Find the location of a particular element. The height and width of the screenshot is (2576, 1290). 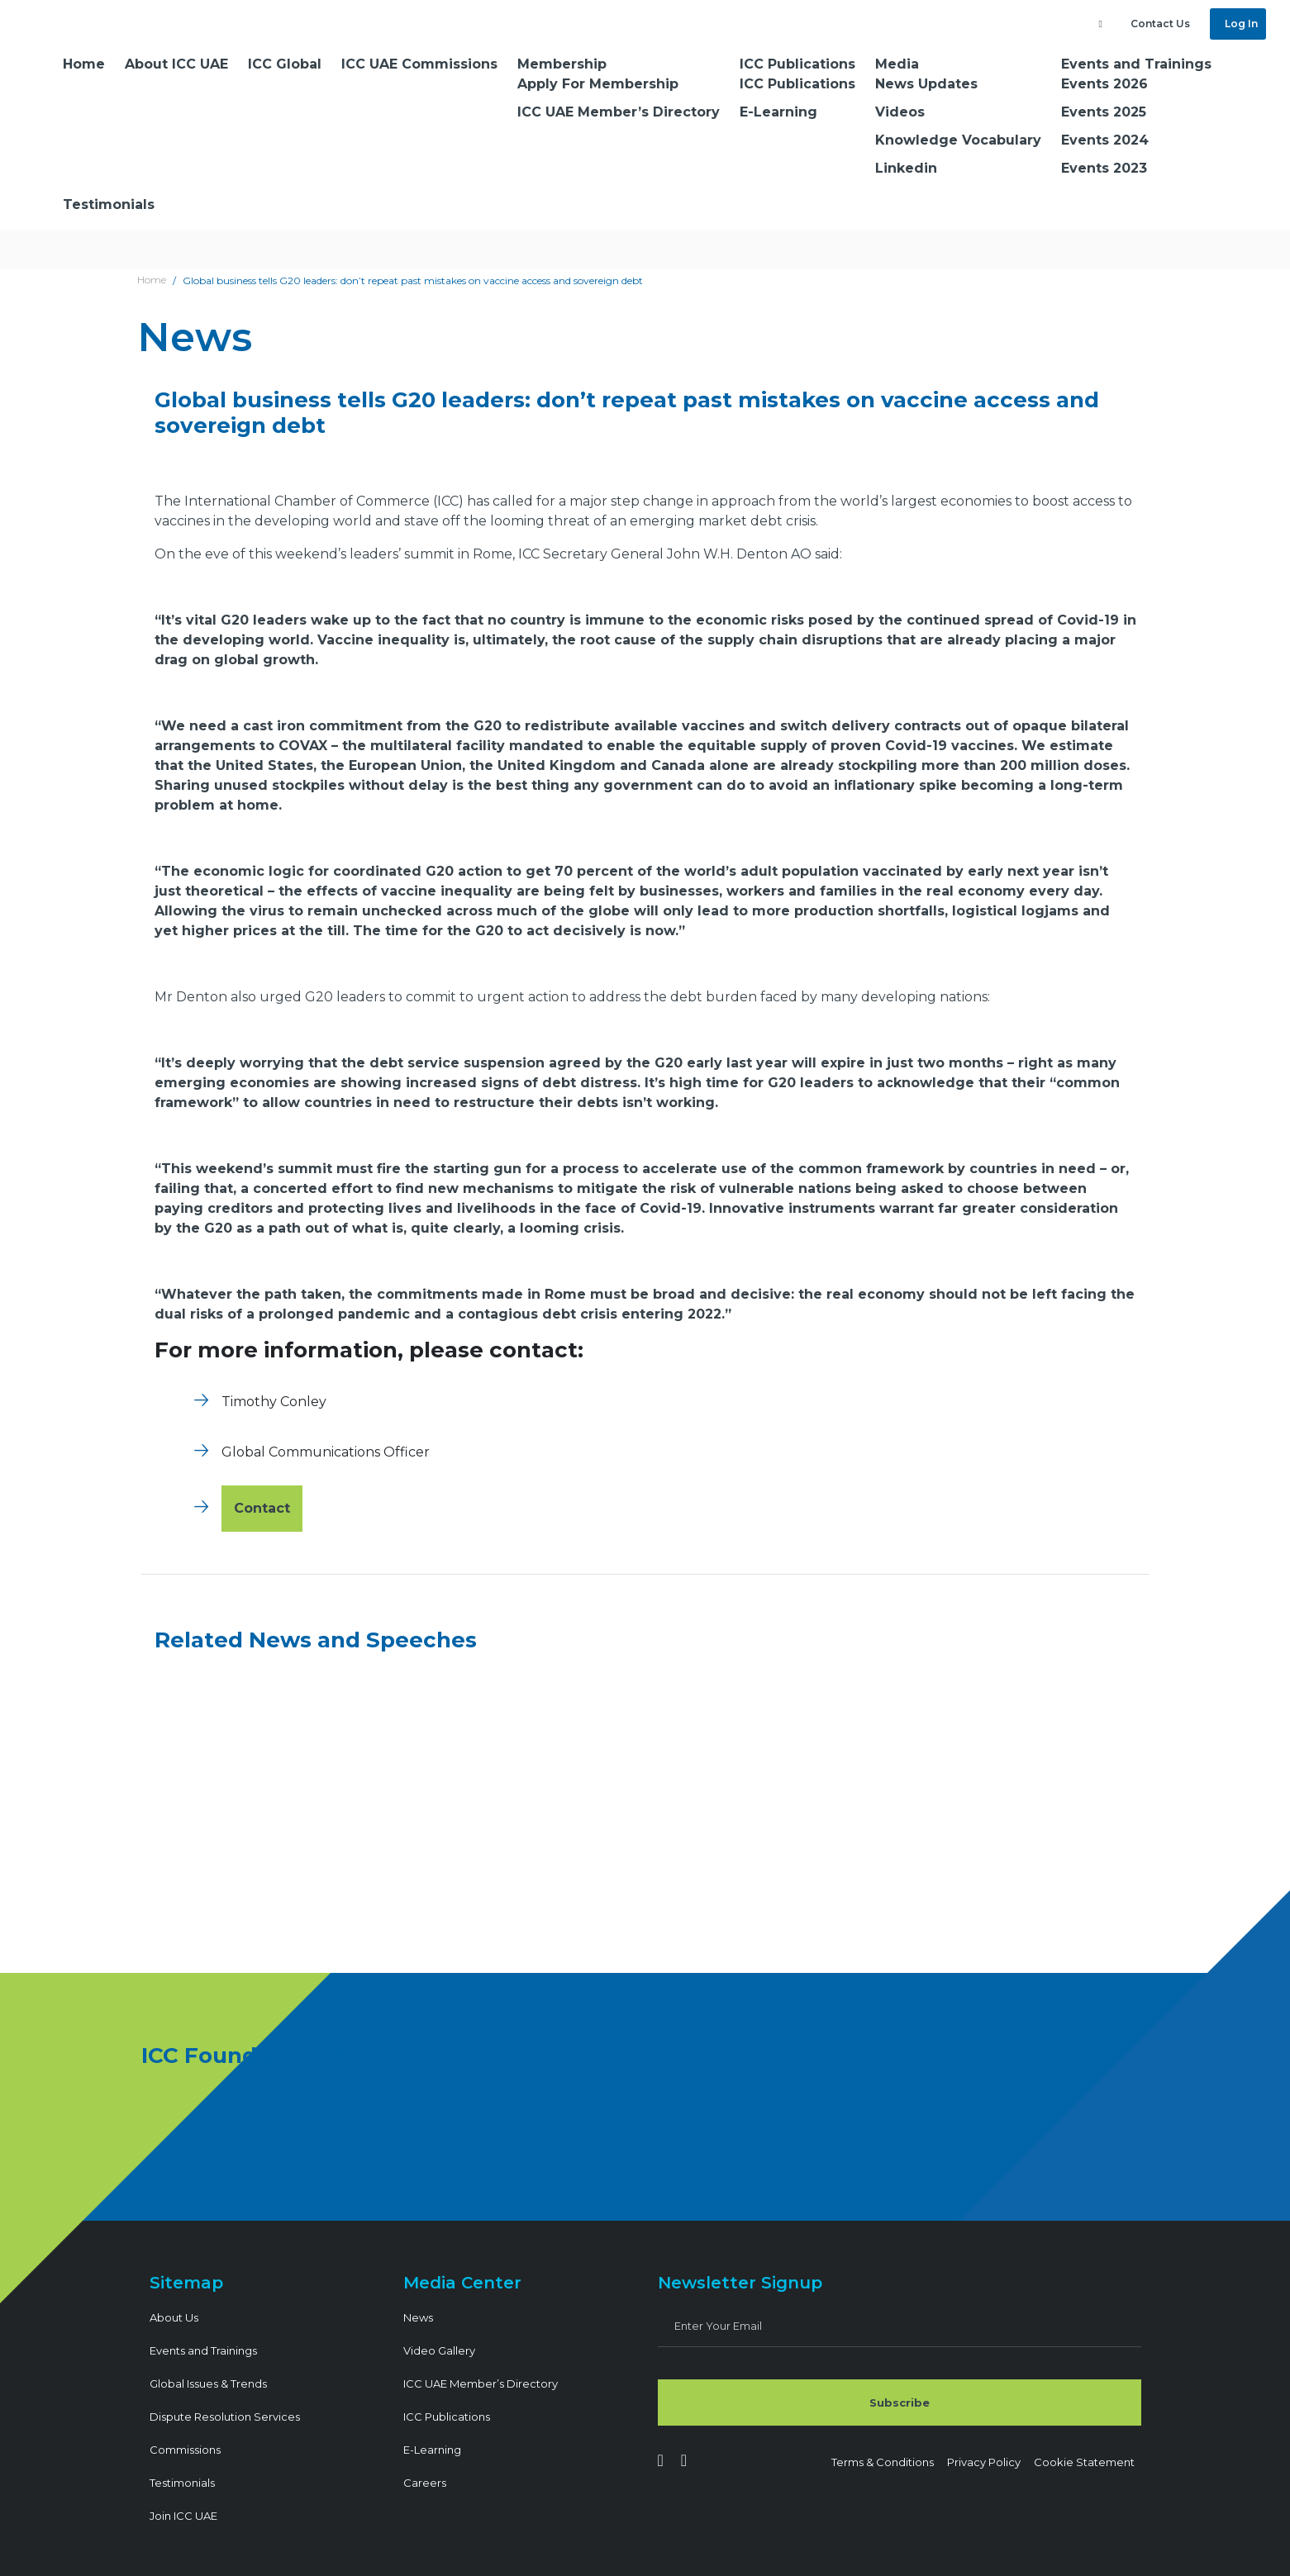

Linkedin is located at coordinates (906, 168).